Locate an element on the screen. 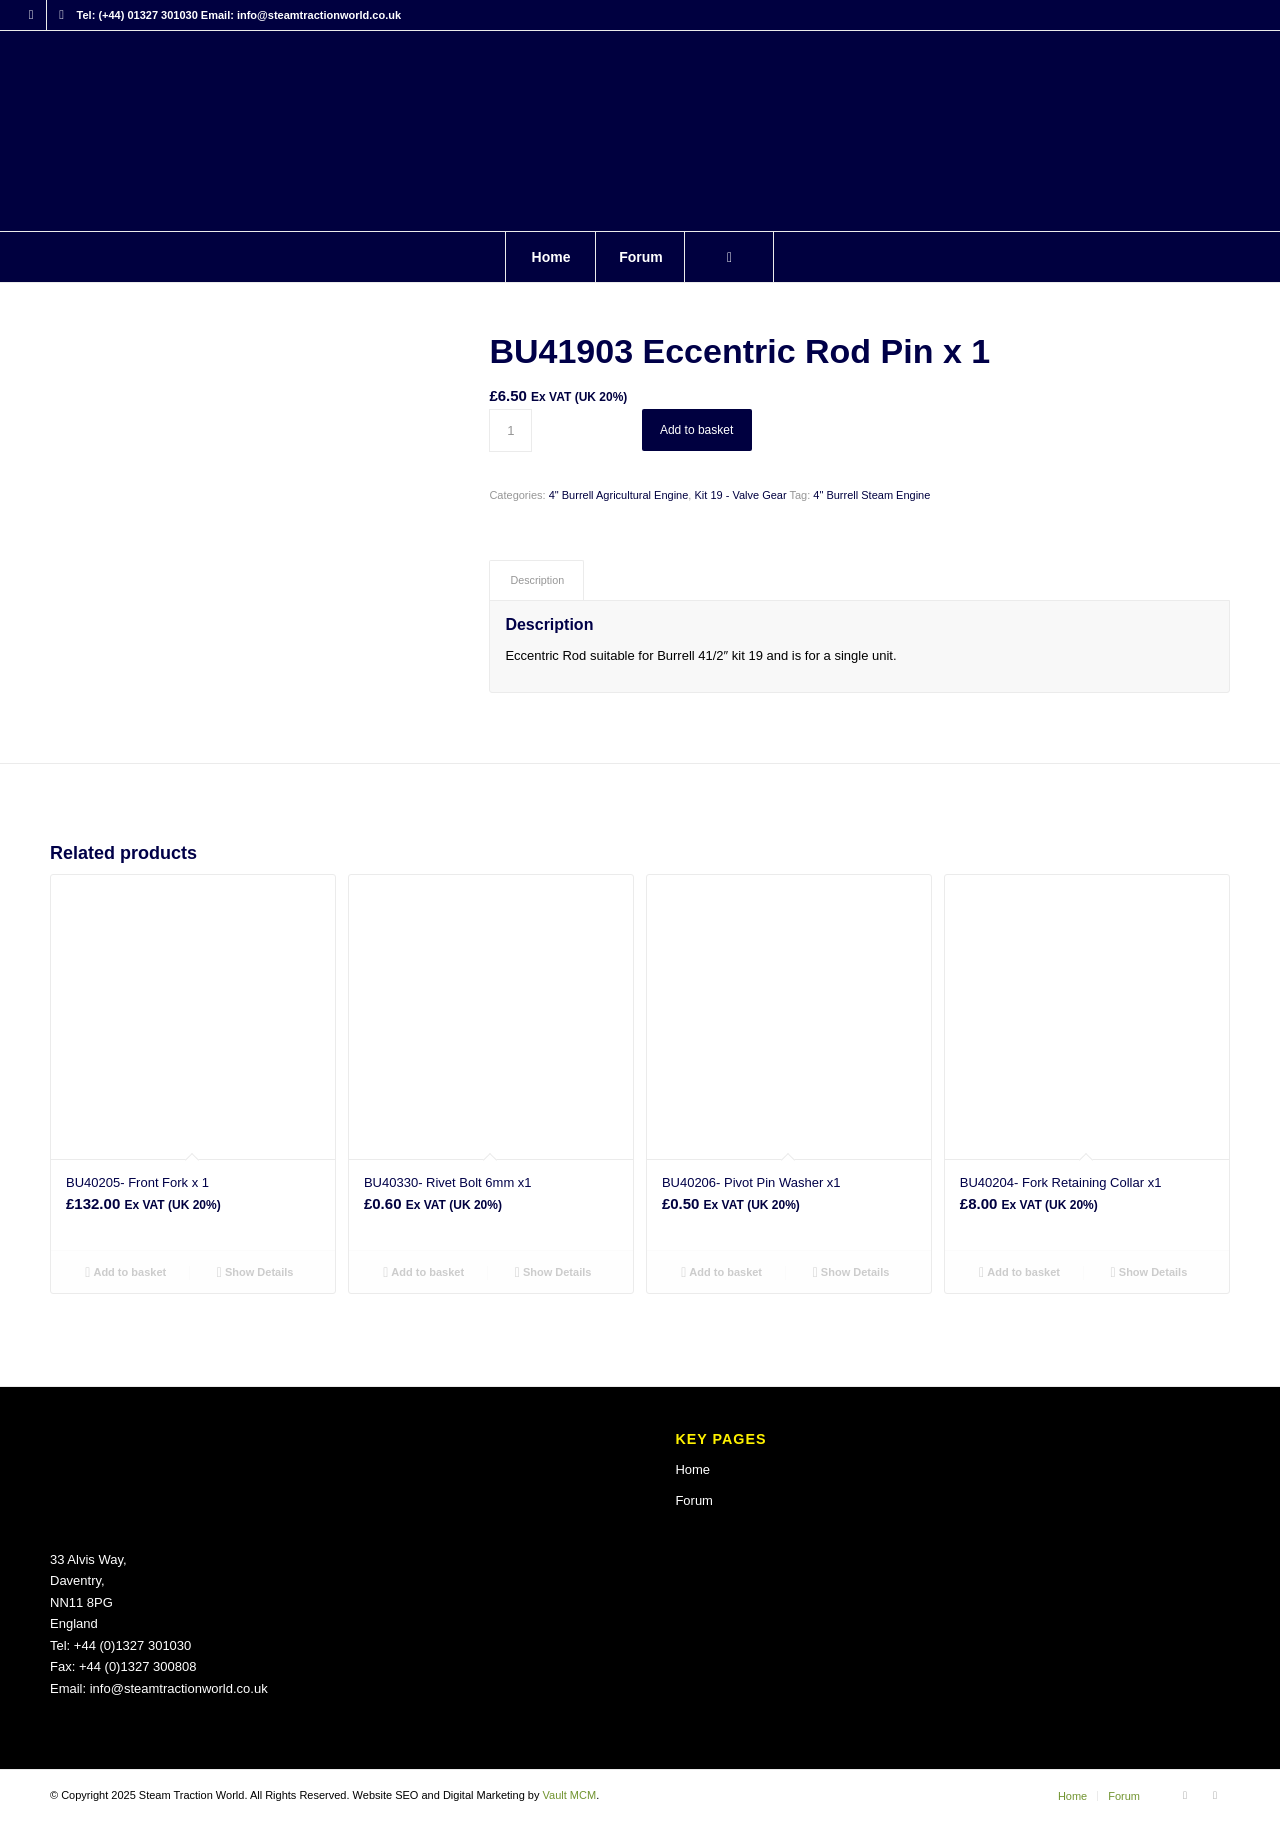 This screenshot has width=1280, height=1822. Description [tab] is located at coordinates (537, 580).